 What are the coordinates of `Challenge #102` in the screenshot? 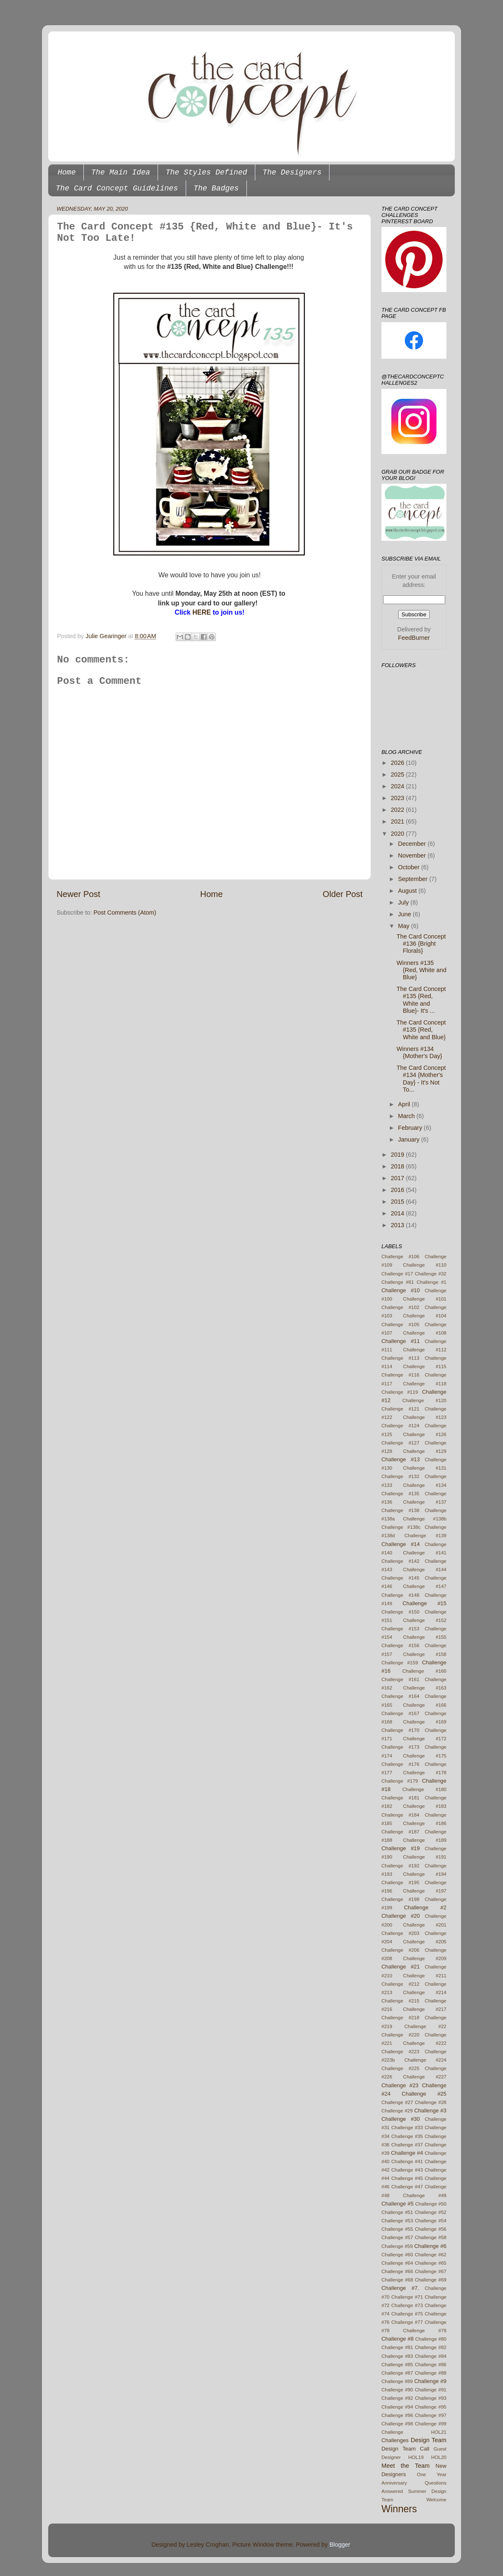 It's located at (400, 1307).